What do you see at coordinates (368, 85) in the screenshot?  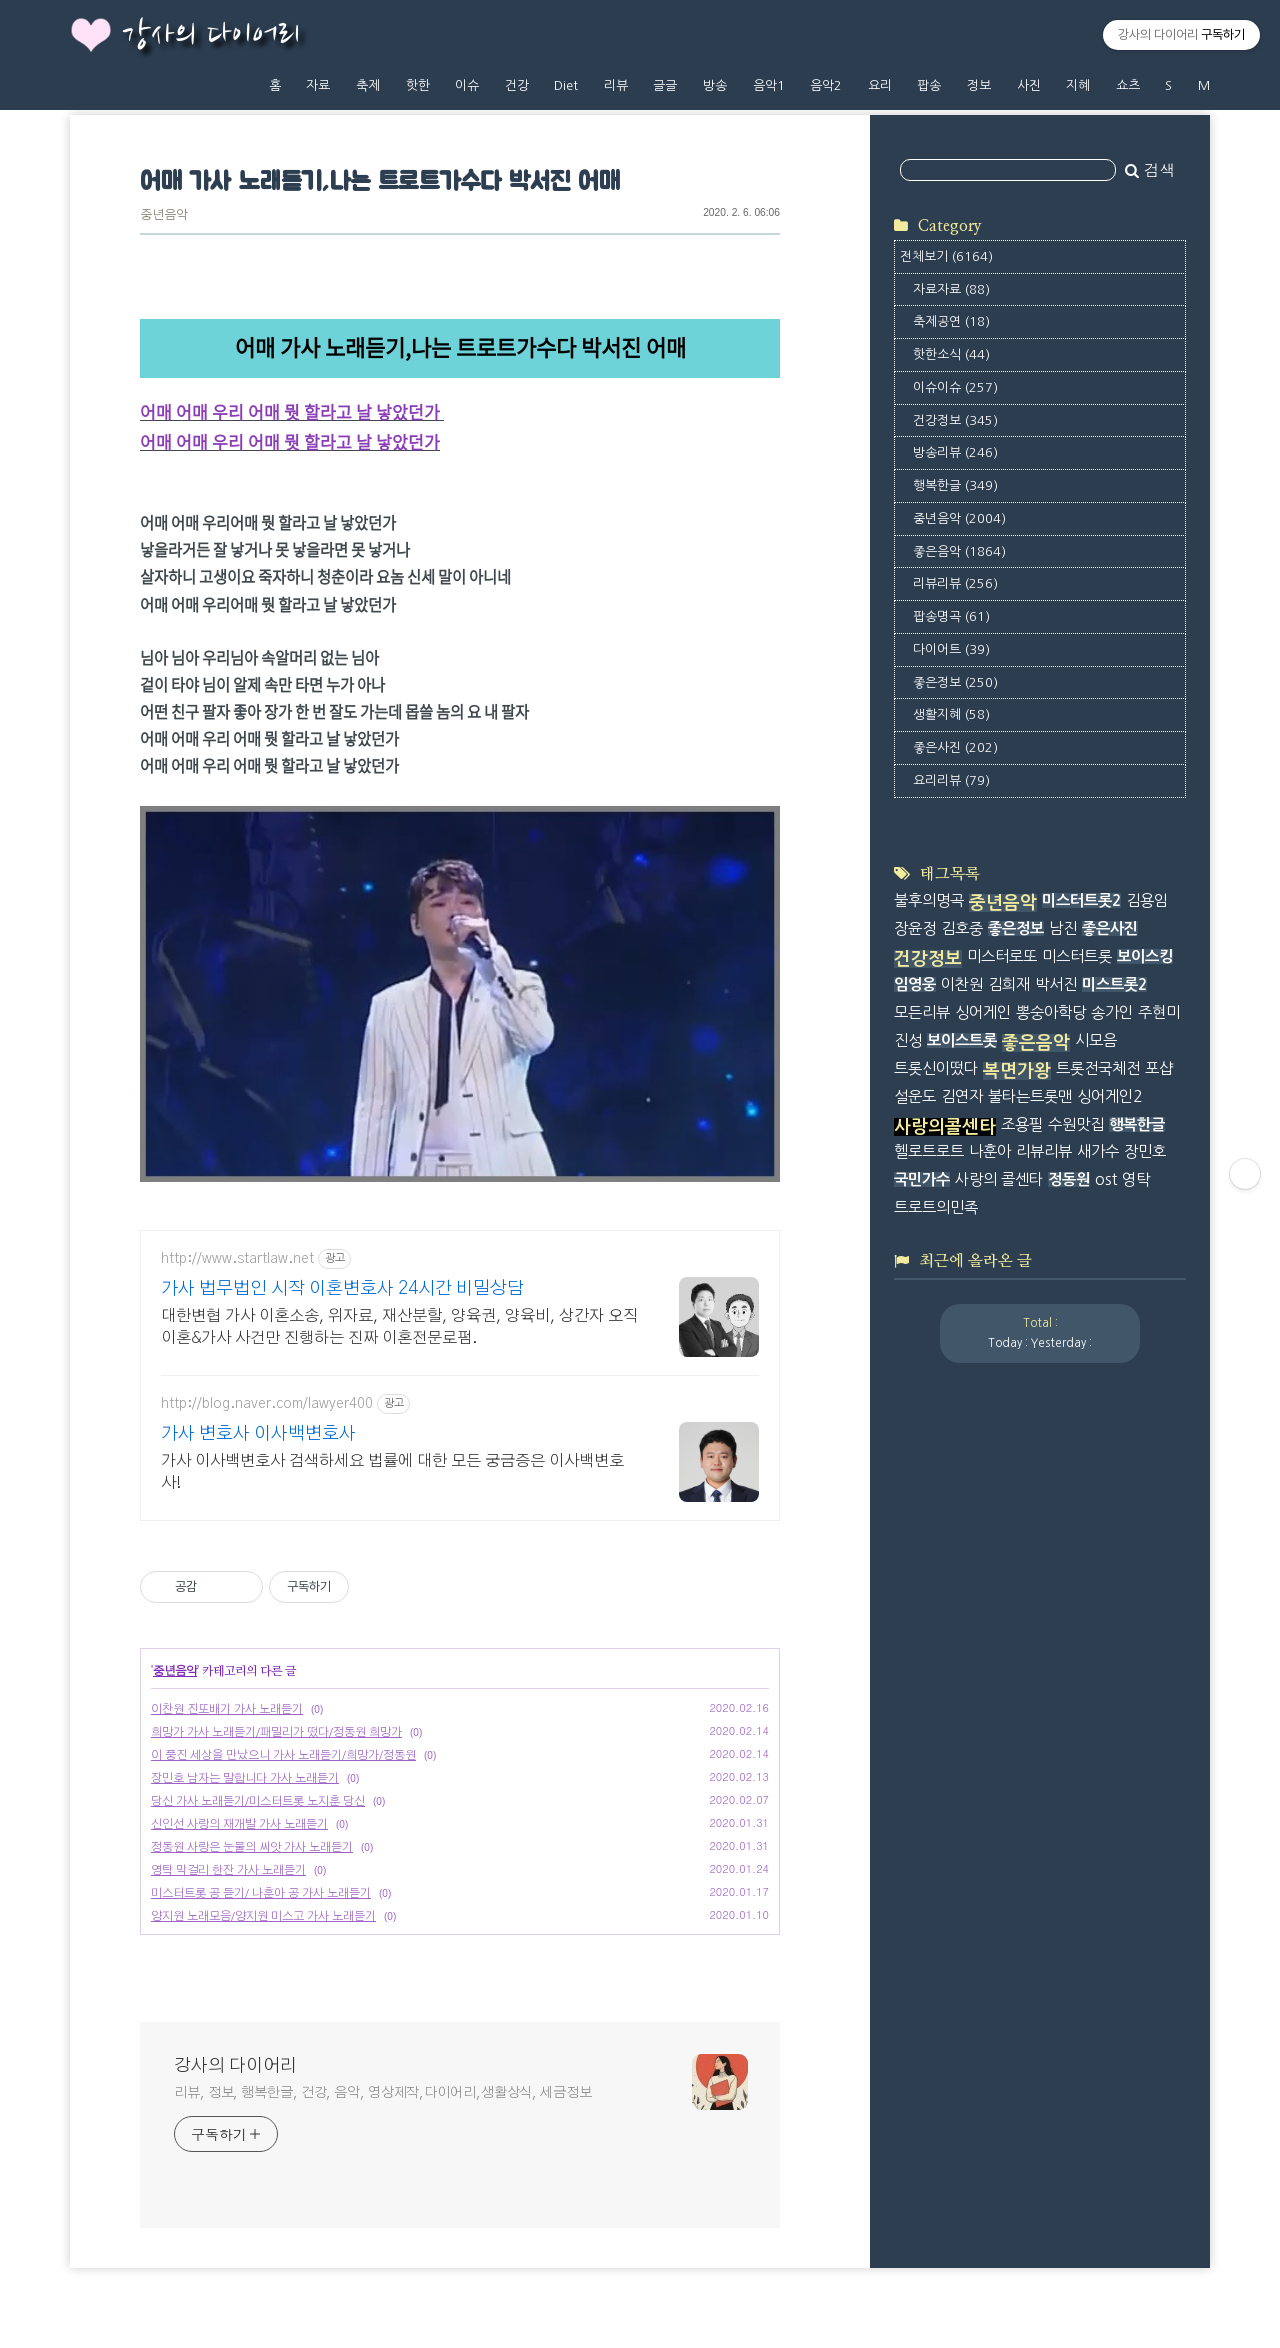 I see `축제` at bounding box center [368, 85].